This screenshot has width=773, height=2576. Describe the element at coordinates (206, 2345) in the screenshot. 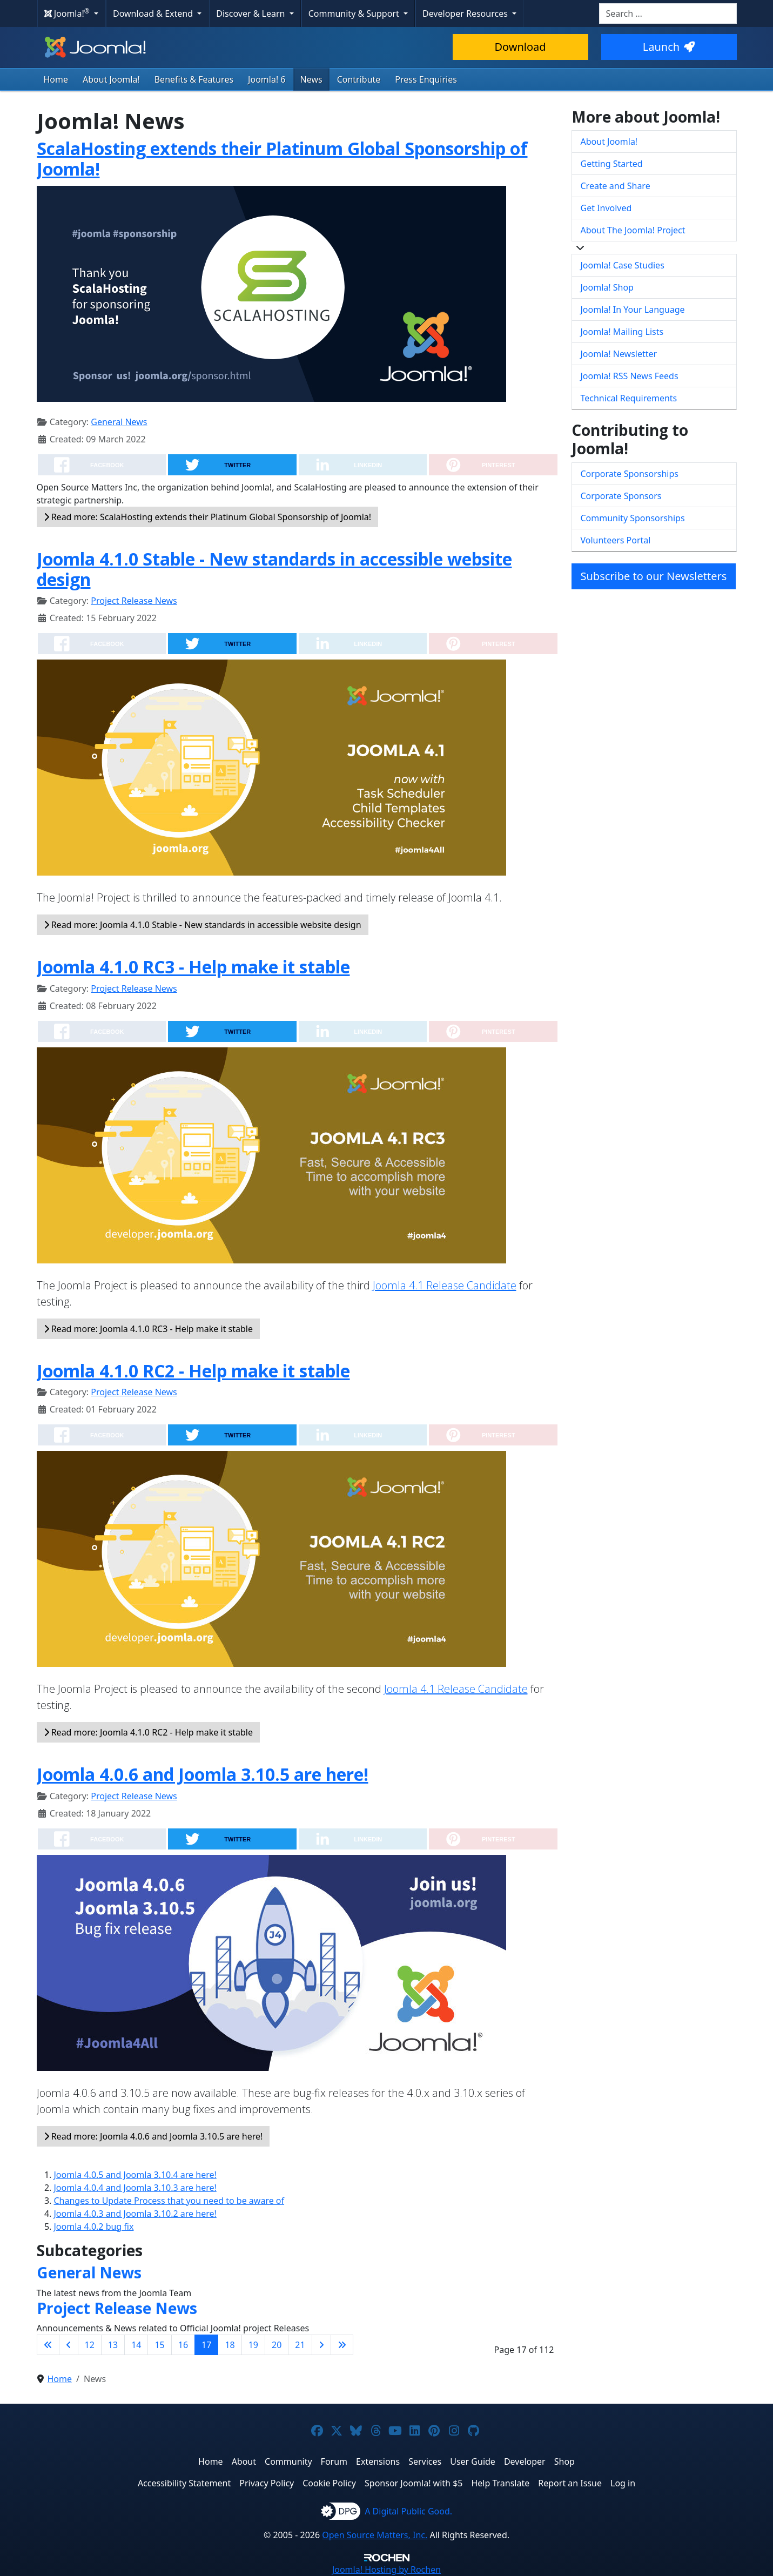

I see `17 [Page 17]` at that location.